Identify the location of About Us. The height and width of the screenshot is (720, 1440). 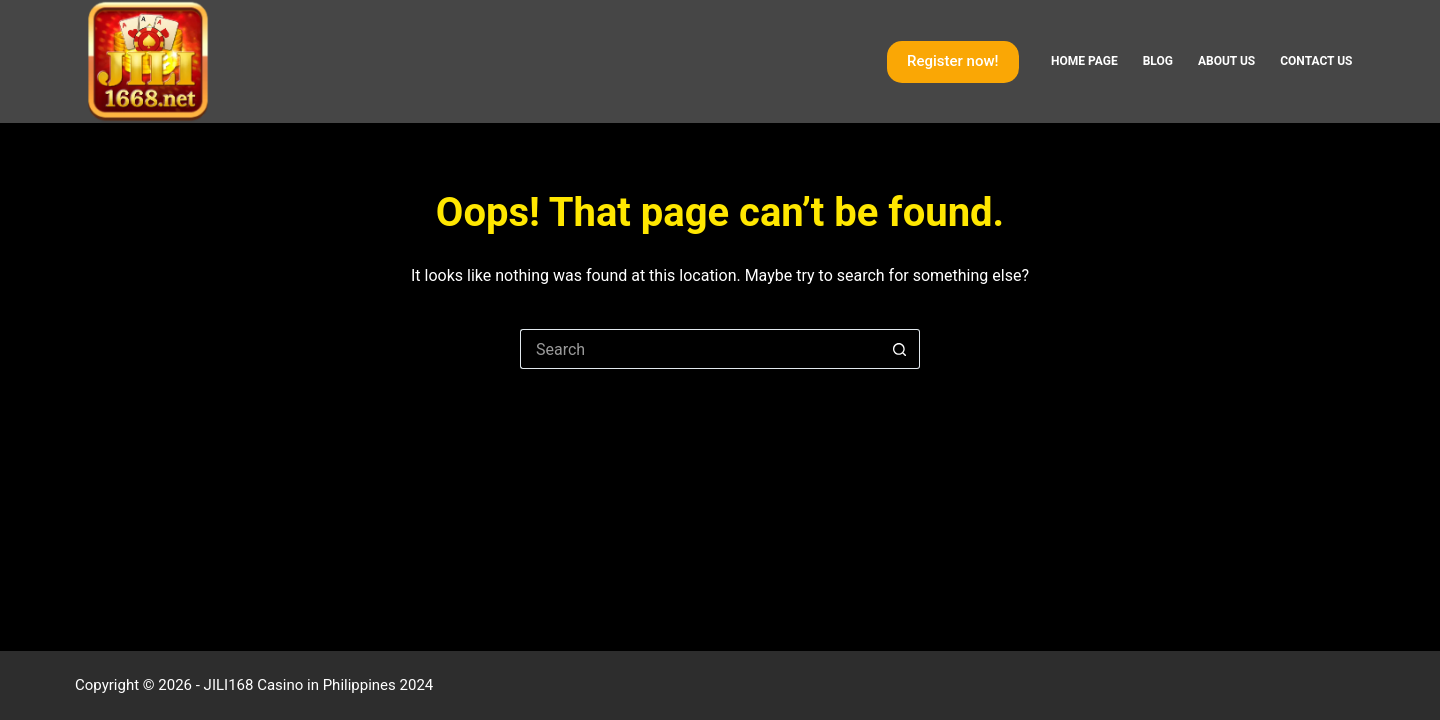
(1226, 61).